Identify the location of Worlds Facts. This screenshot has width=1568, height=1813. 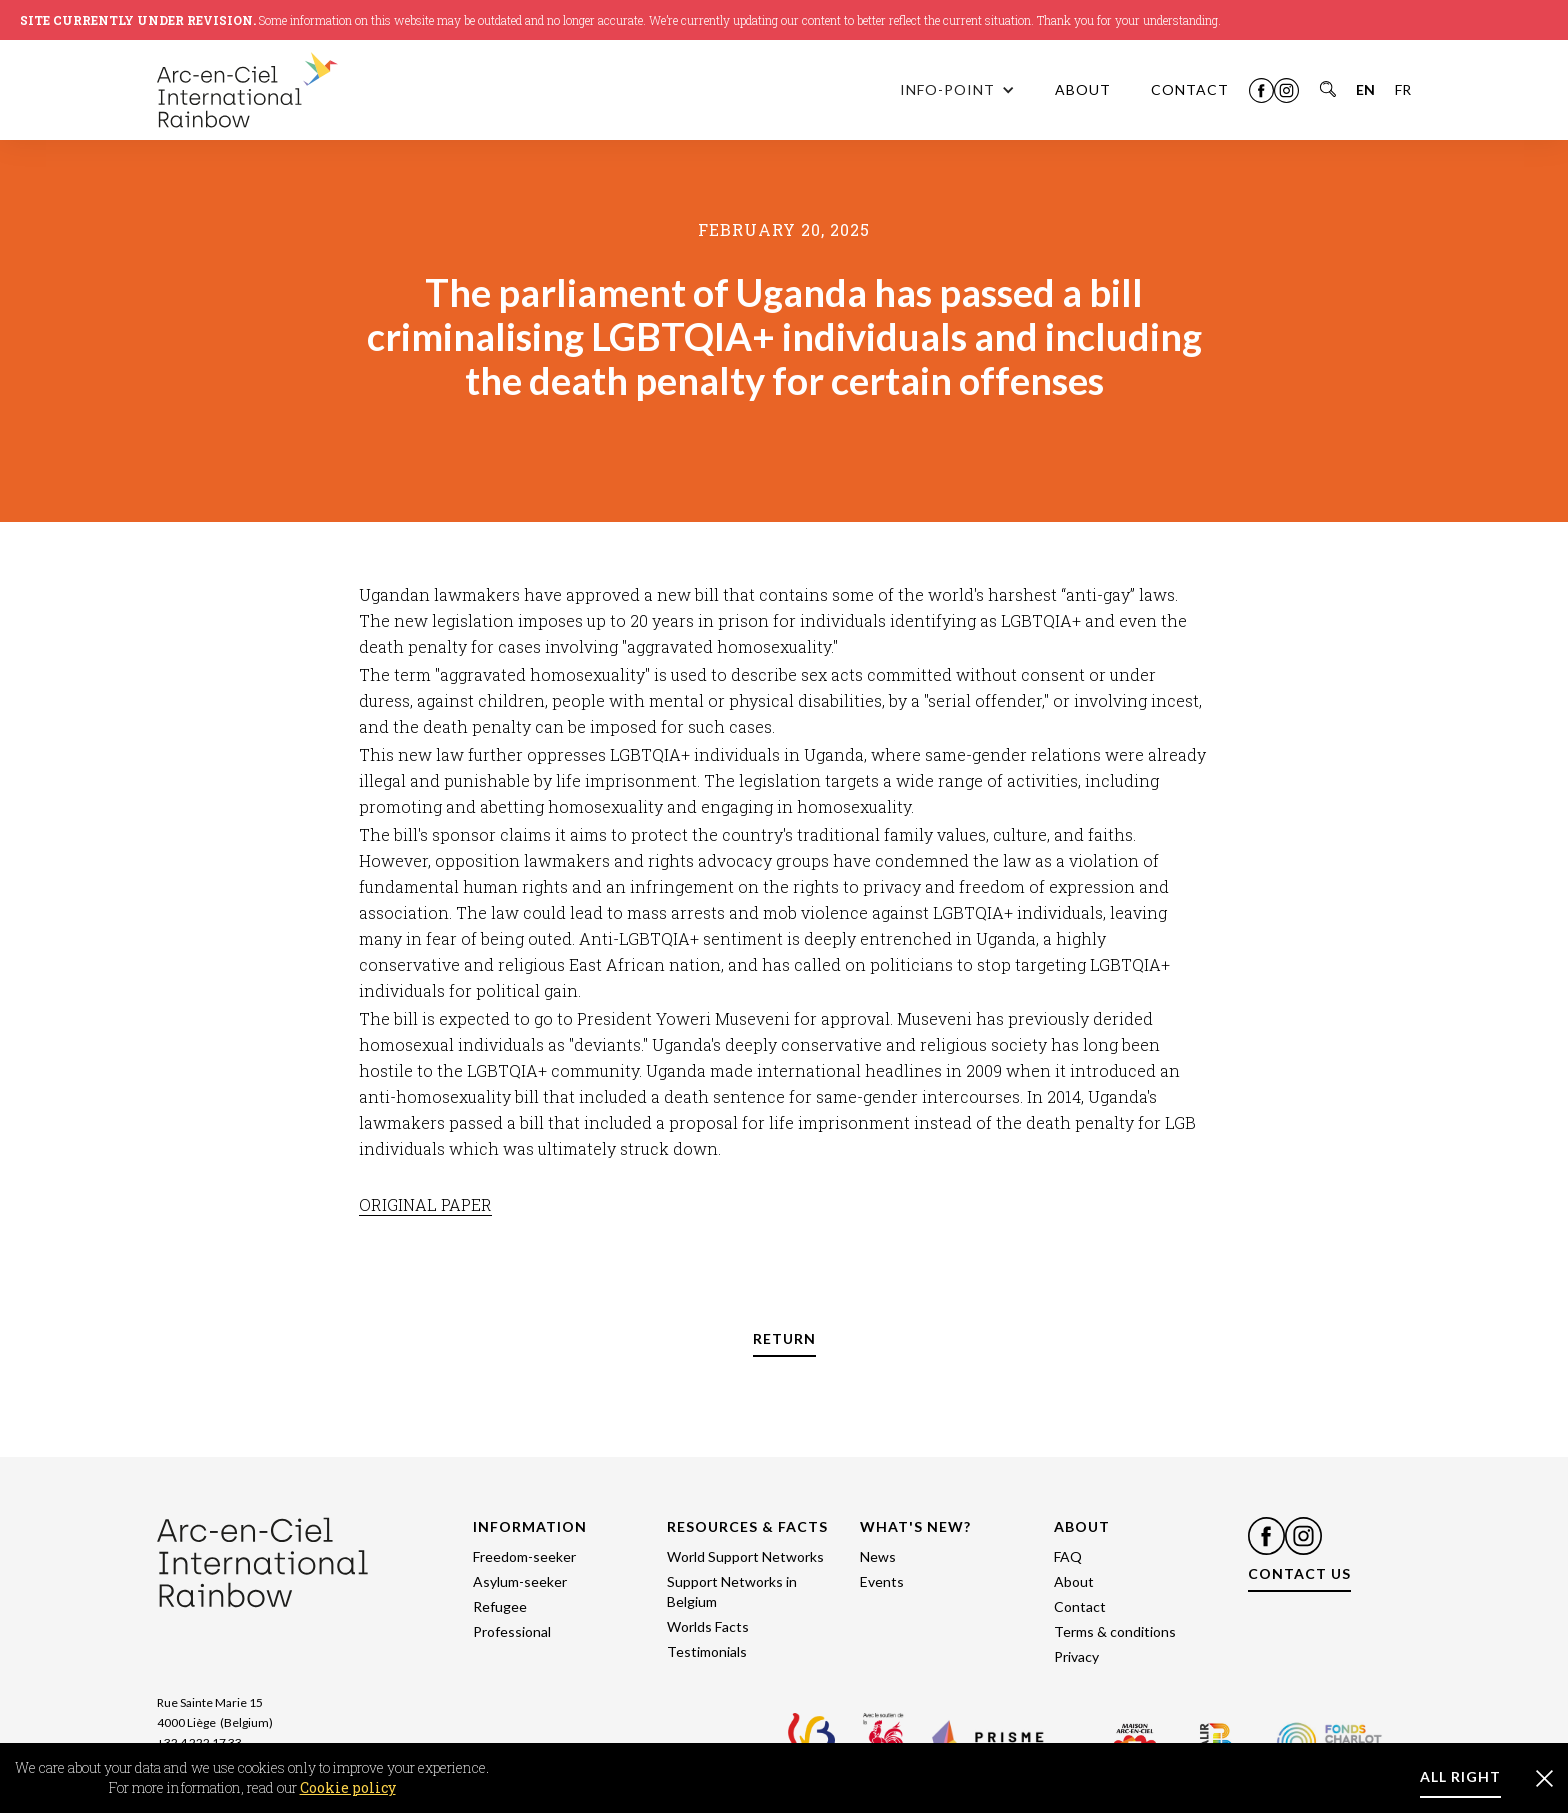
(708, 1626).